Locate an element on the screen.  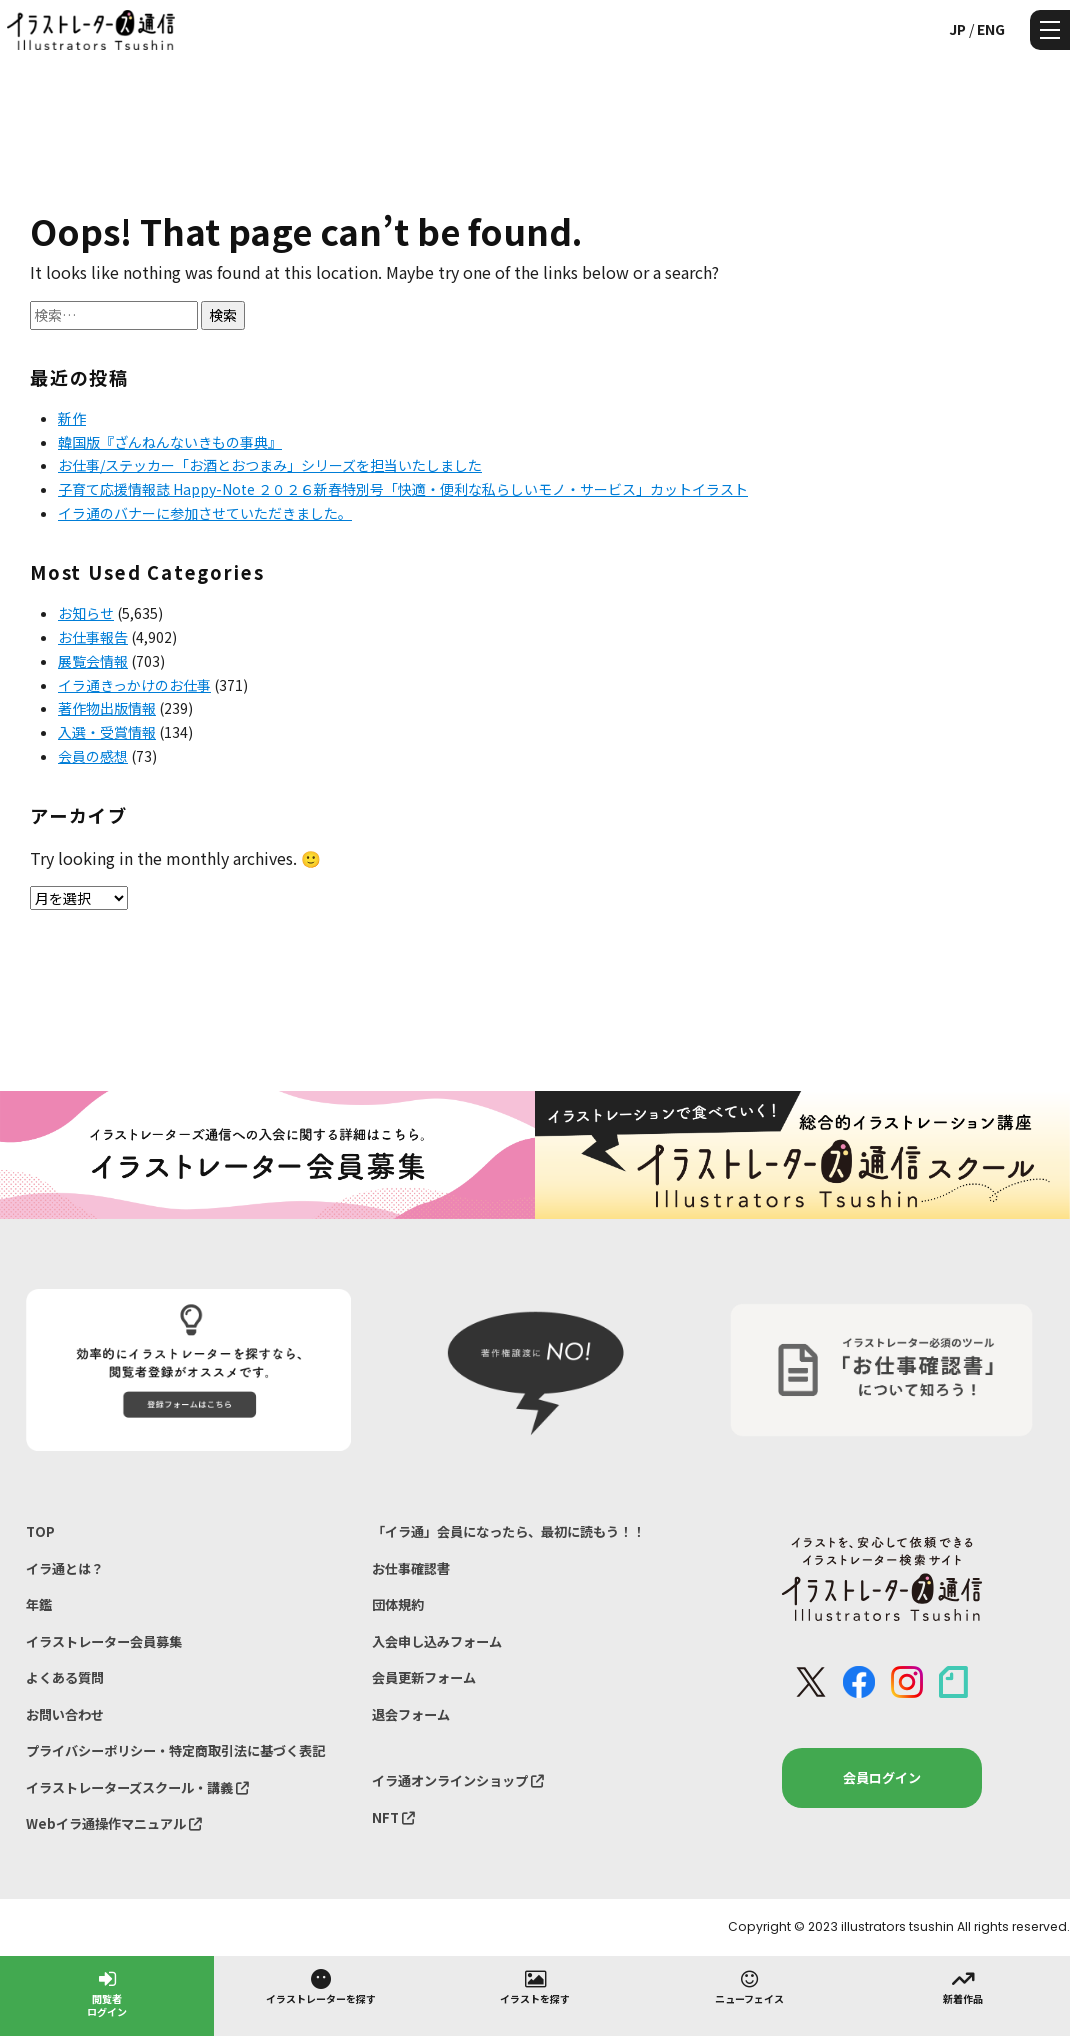
Webイラ通操作マニュアル is located at coordinates (114, 1823).